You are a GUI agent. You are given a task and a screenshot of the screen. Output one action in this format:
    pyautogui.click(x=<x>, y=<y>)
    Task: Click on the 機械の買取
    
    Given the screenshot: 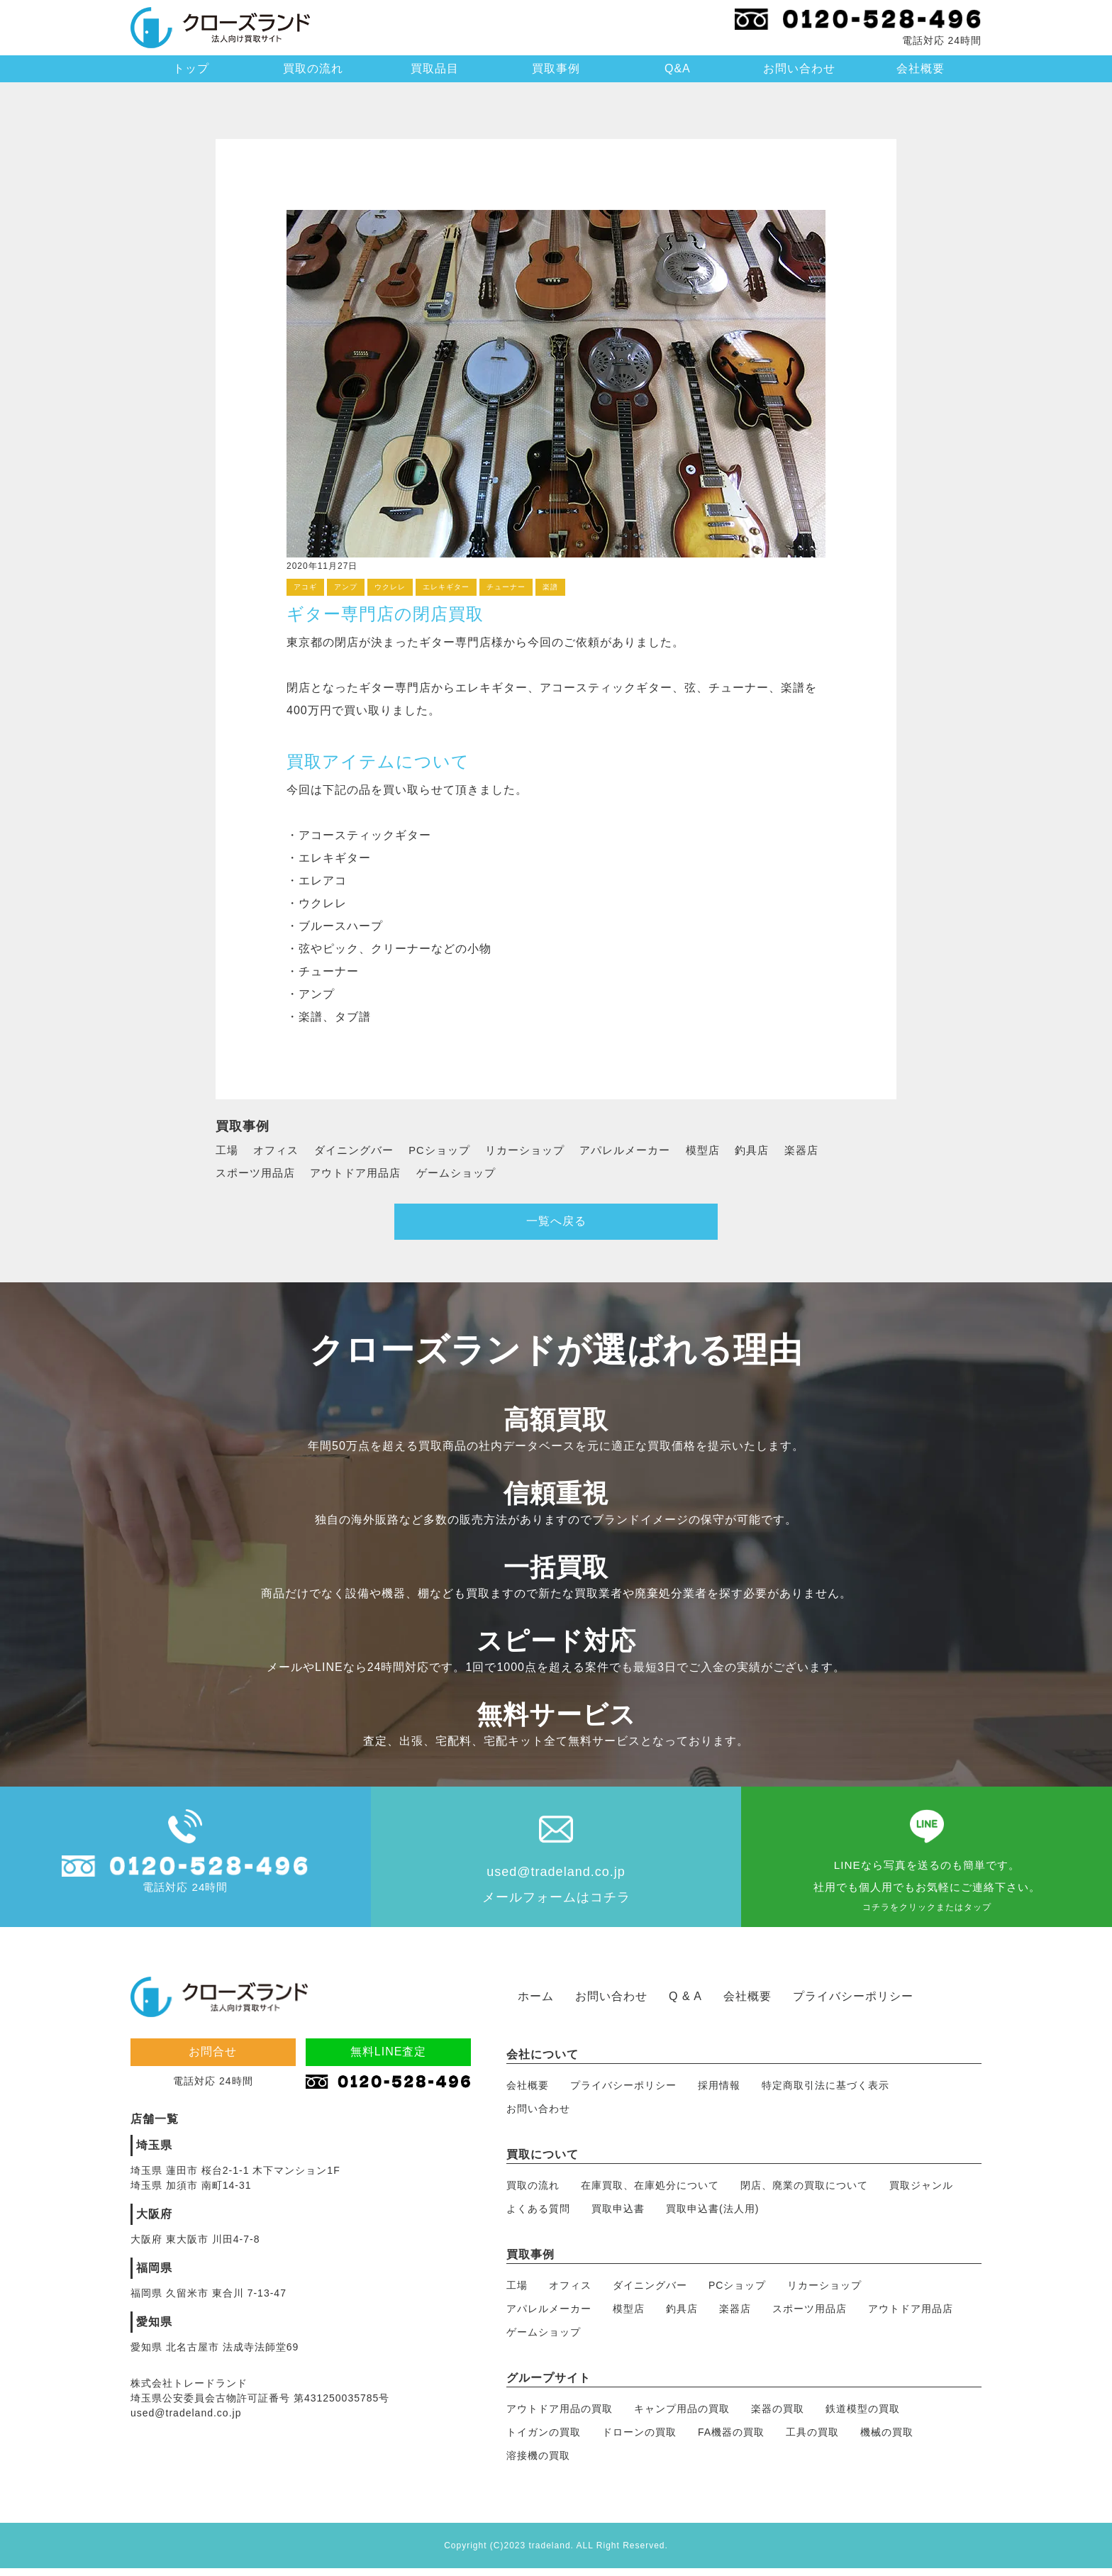 What is the action you would take?
    pyautogui.click(x=886, y=2439)
    